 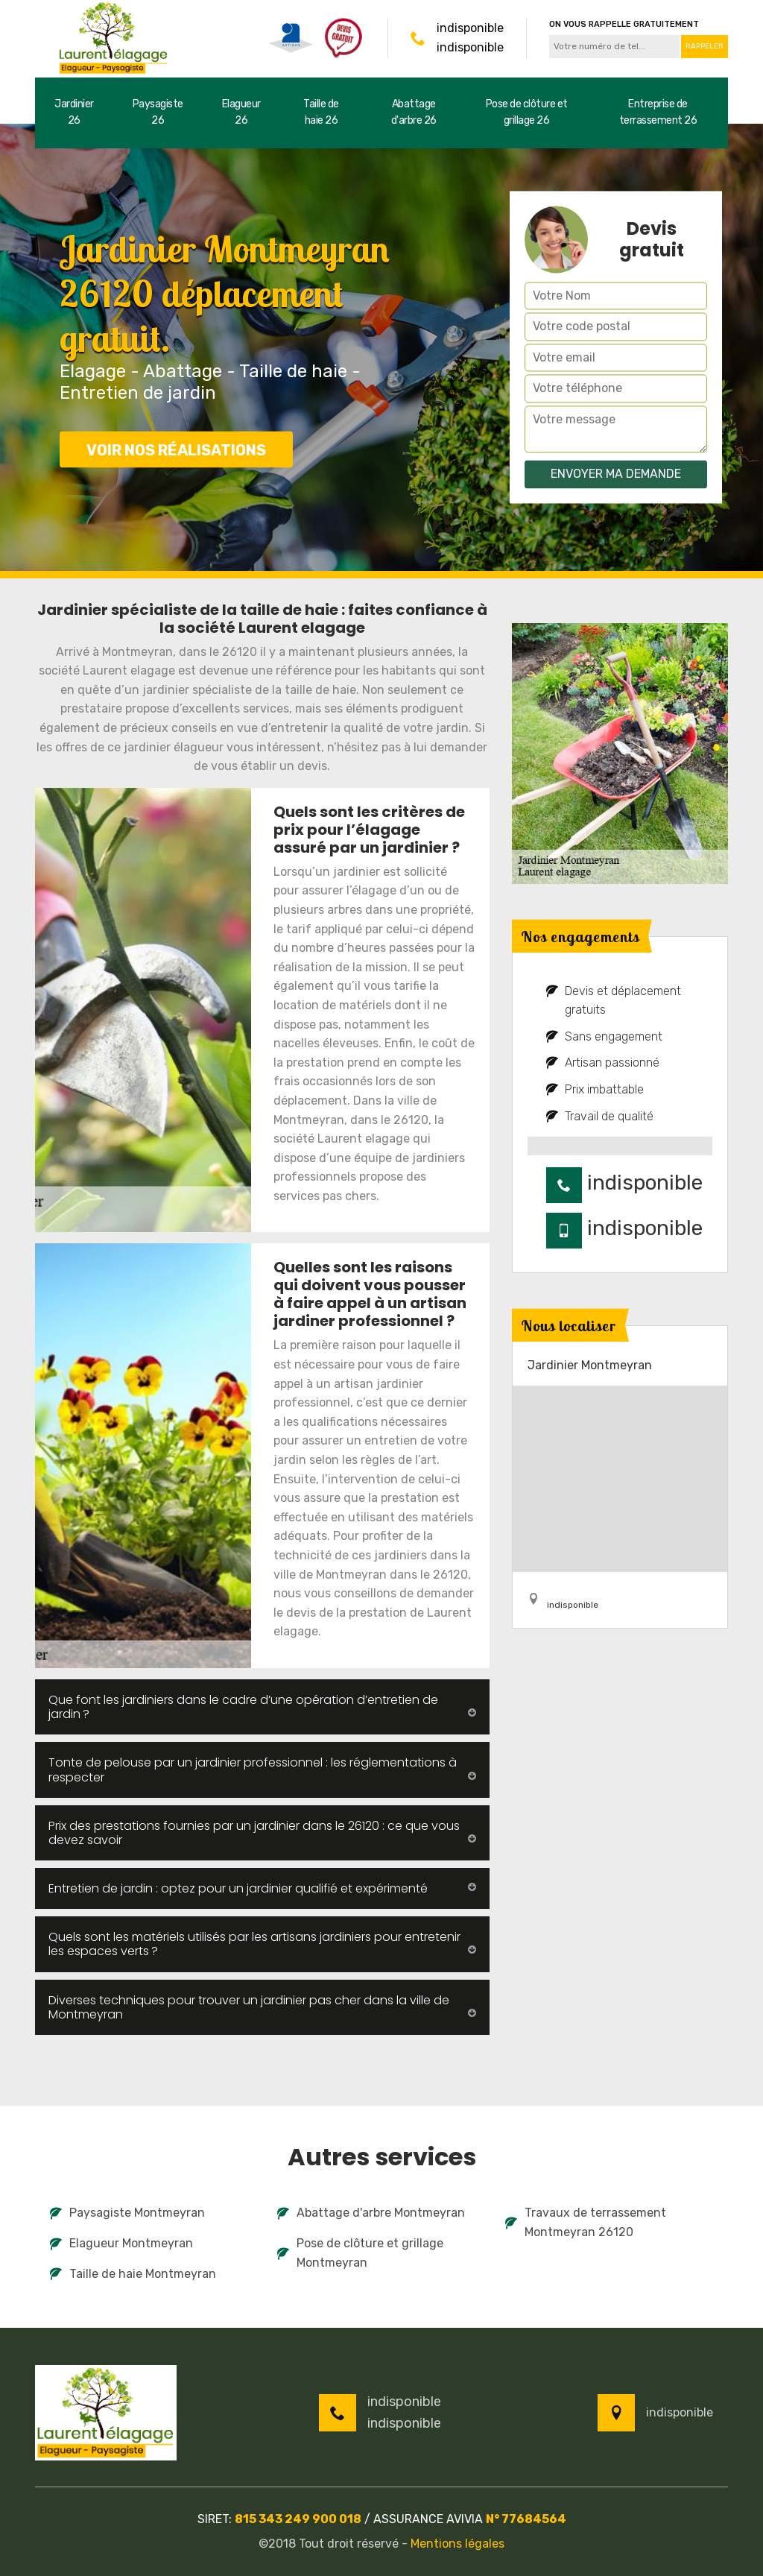 I want to click on Abattage d'arbre 26, so click(x=414, y=112).